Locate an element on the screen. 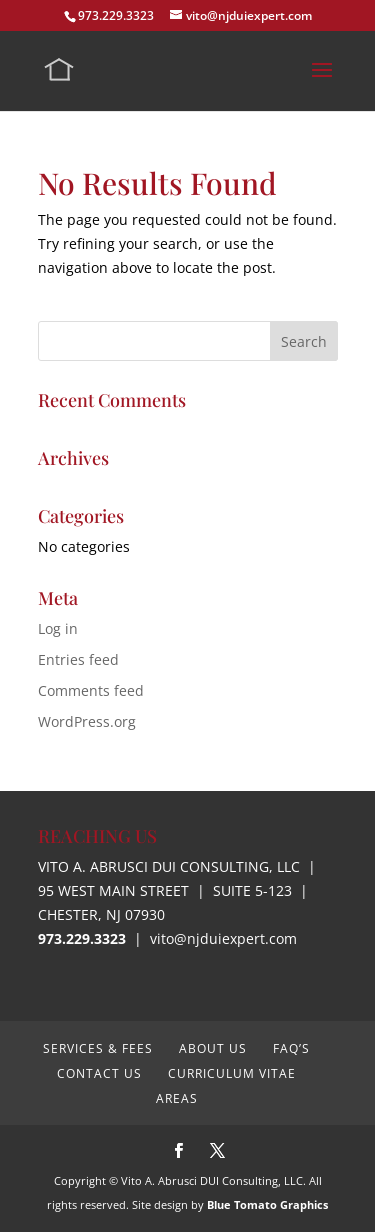  Curriculum Vitae is located at coordinates (232, 1073).